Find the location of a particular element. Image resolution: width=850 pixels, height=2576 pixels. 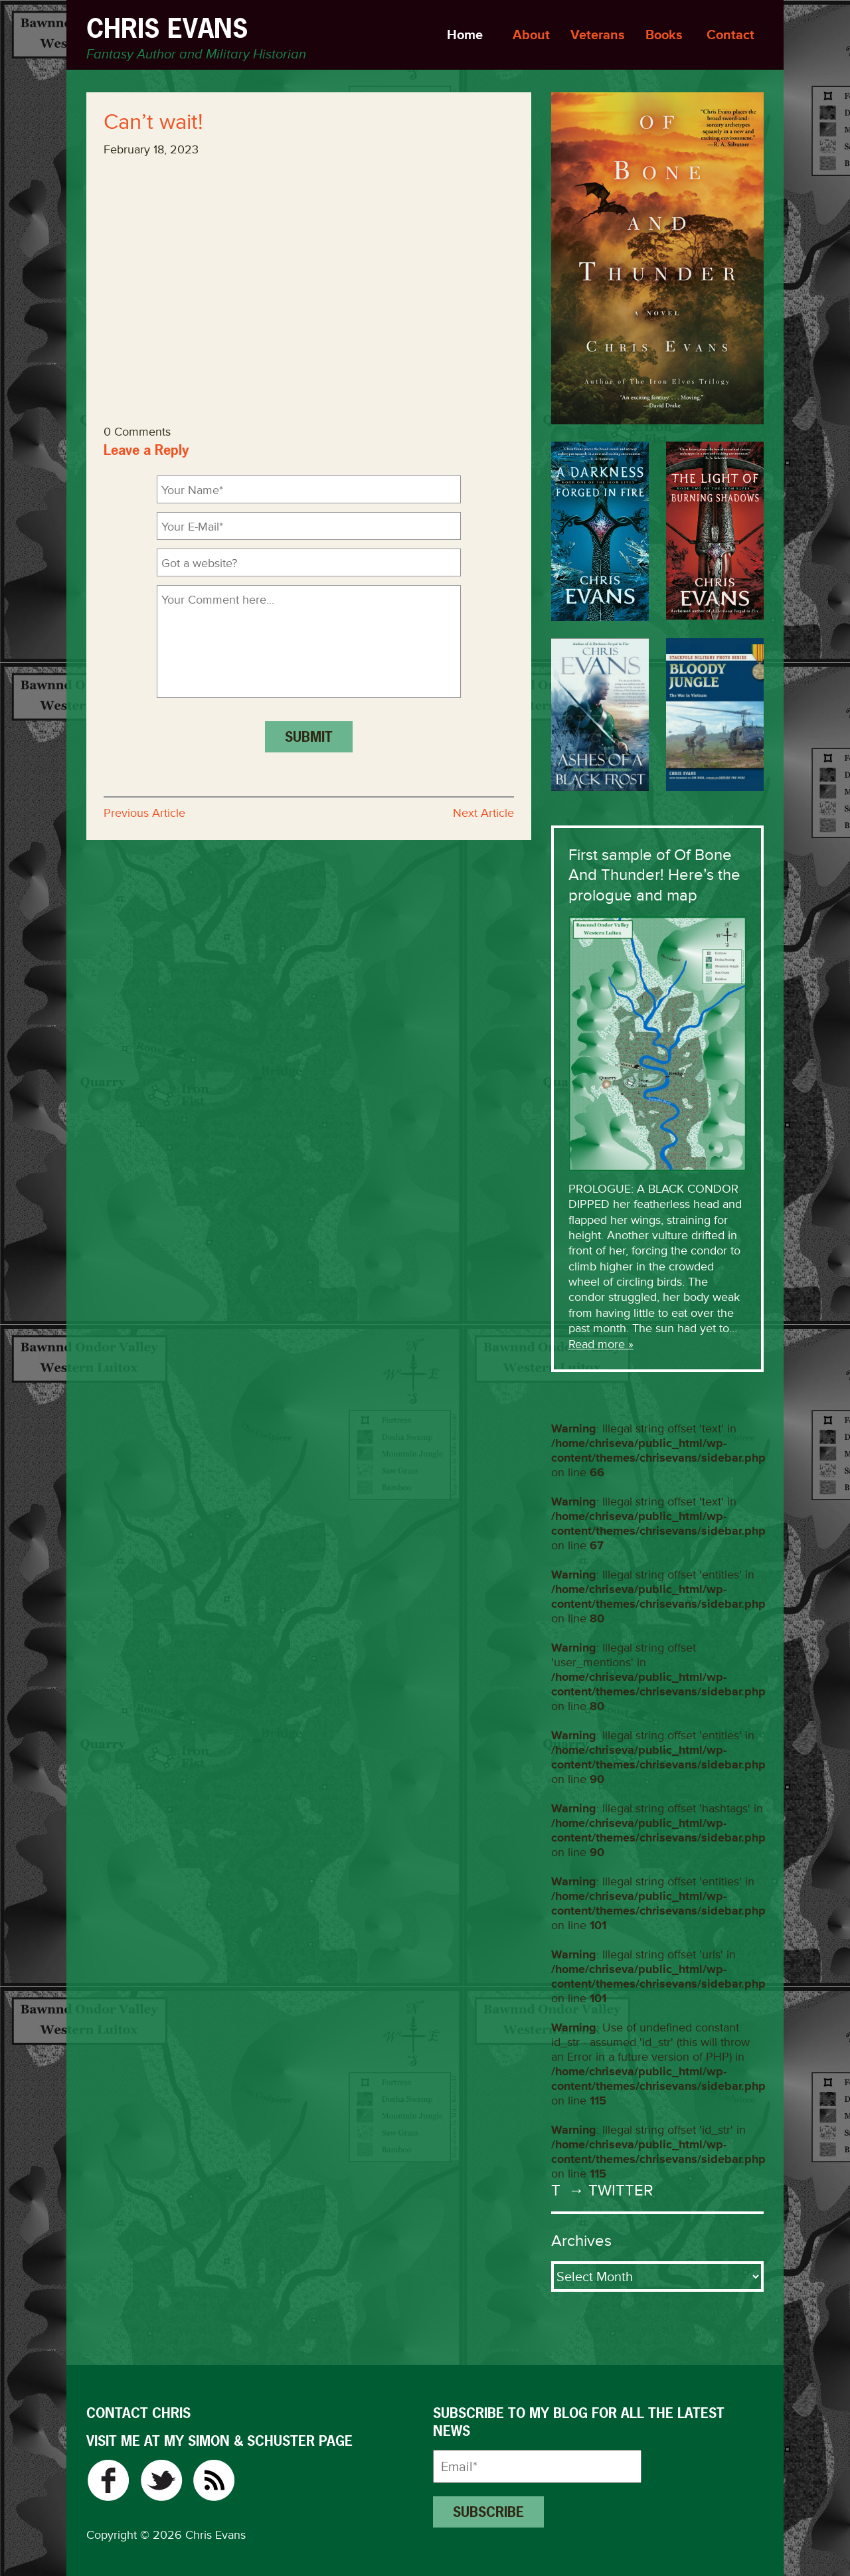

Previous Article is located at coordinates (144, 813).